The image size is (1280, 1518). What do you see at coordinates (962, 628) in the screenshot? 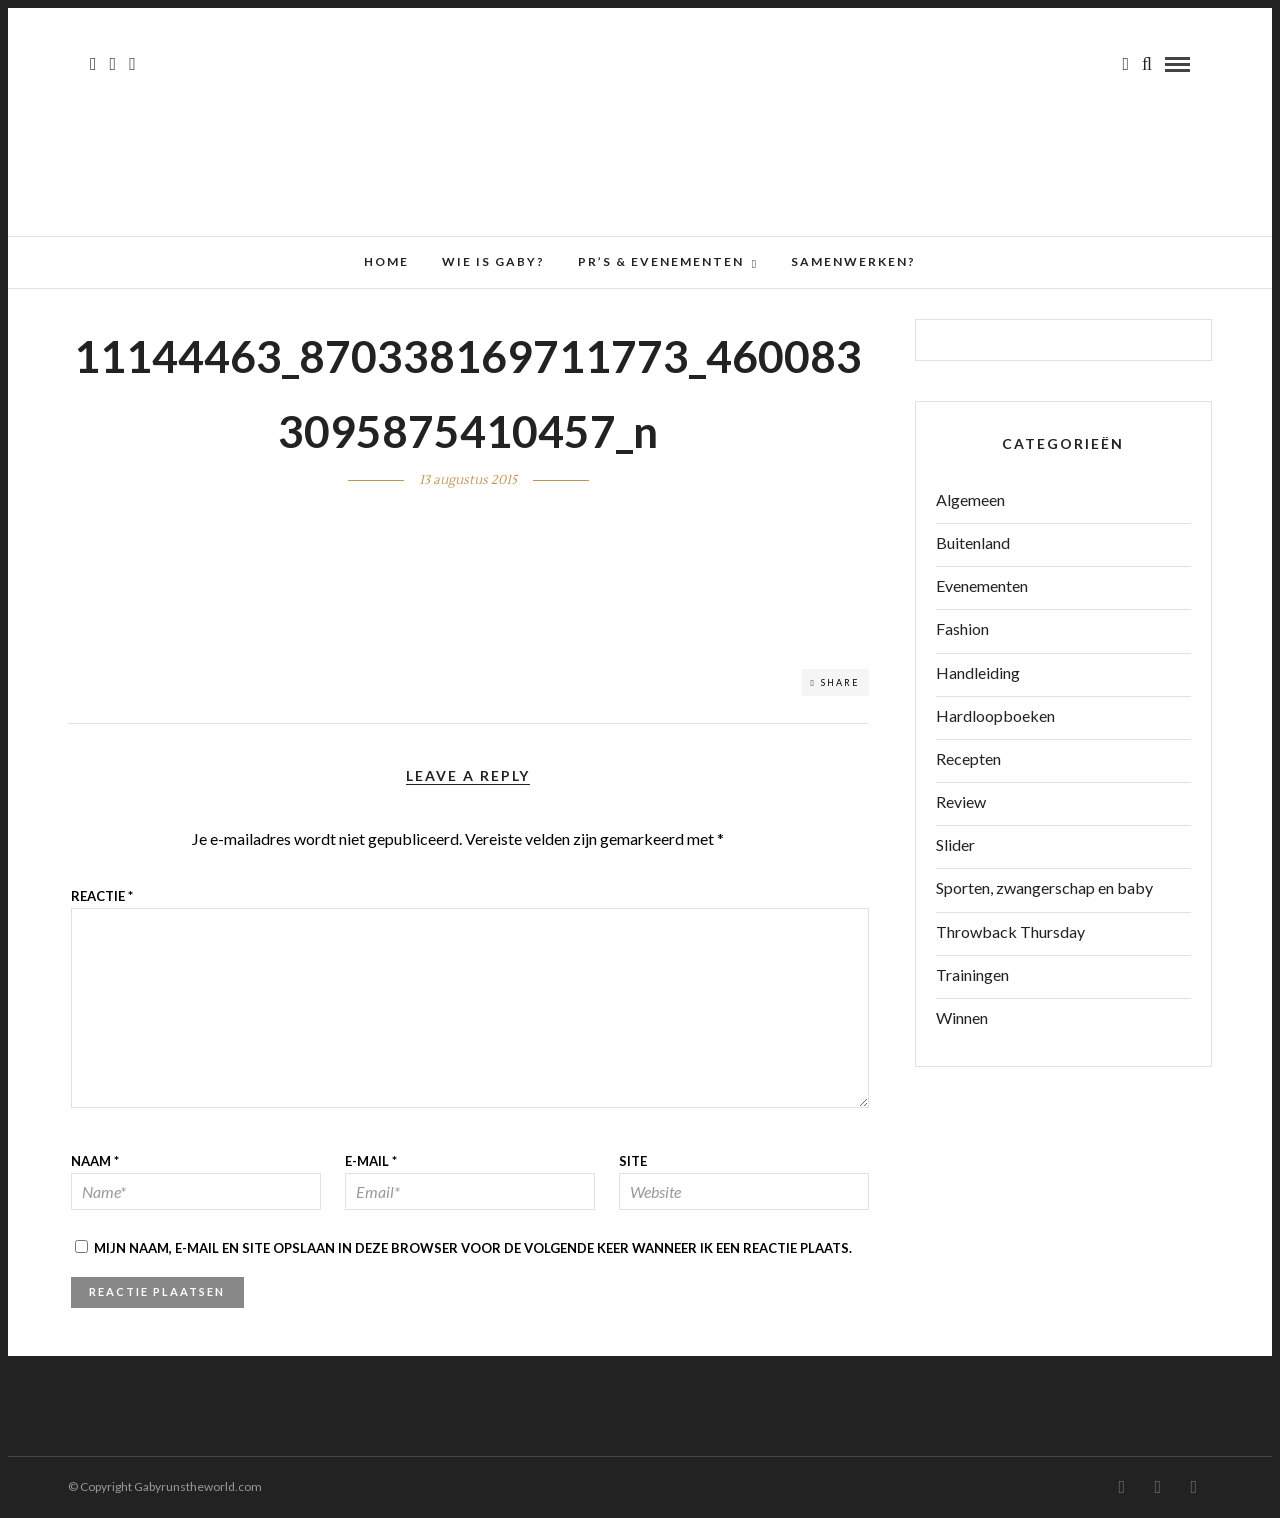
I see `Fashion` at bounding box center [962, 628].